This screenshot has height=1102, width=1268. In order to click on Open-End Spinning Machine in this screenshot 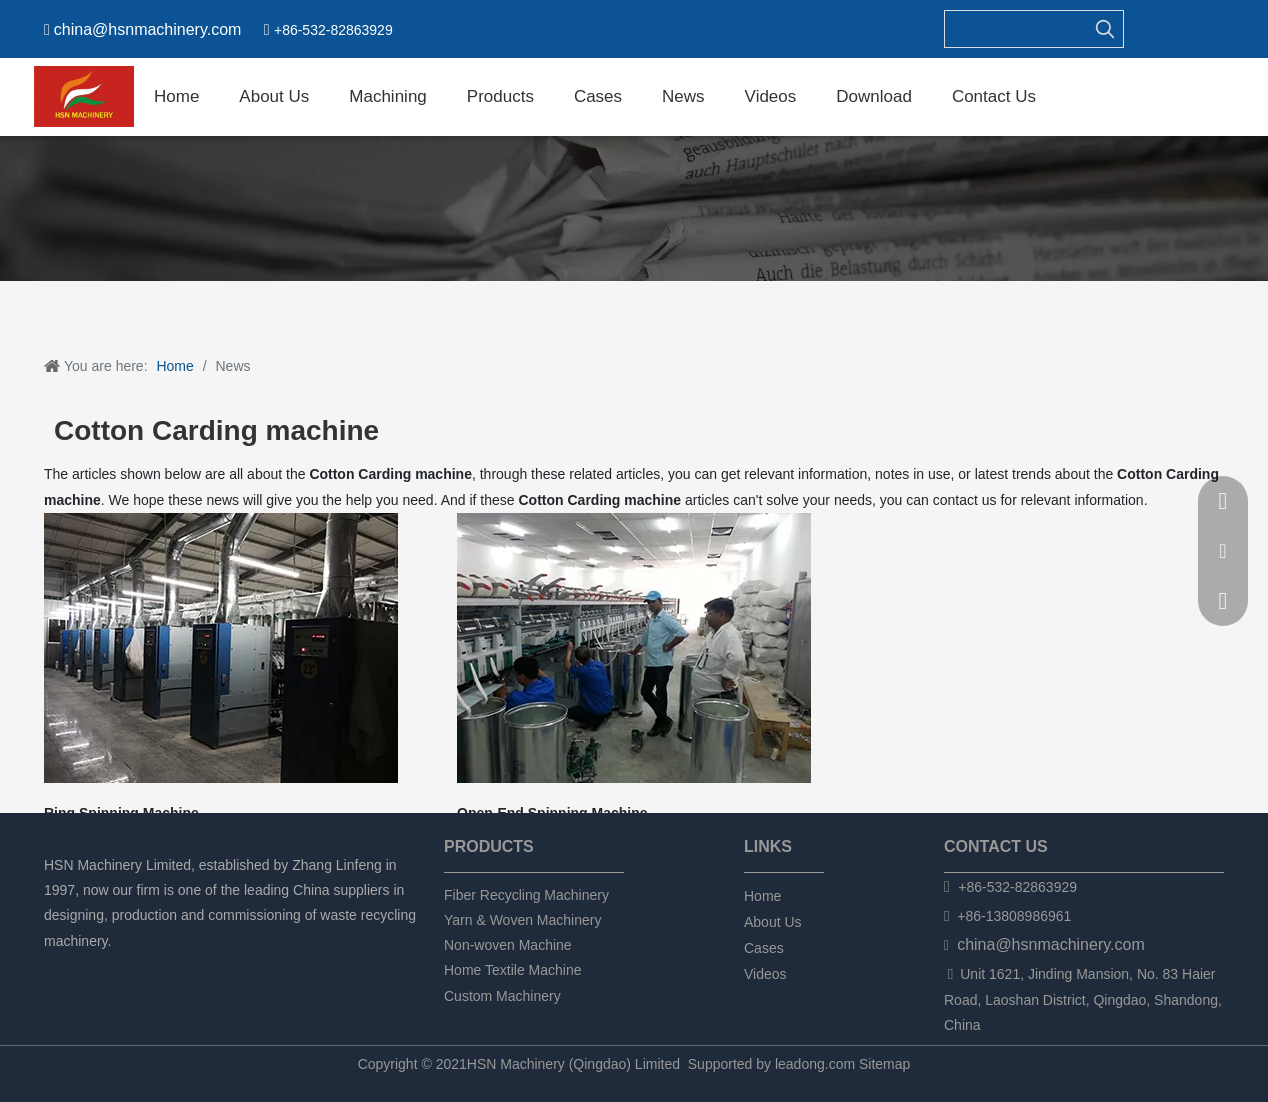, I will do `click(552, 813)`.